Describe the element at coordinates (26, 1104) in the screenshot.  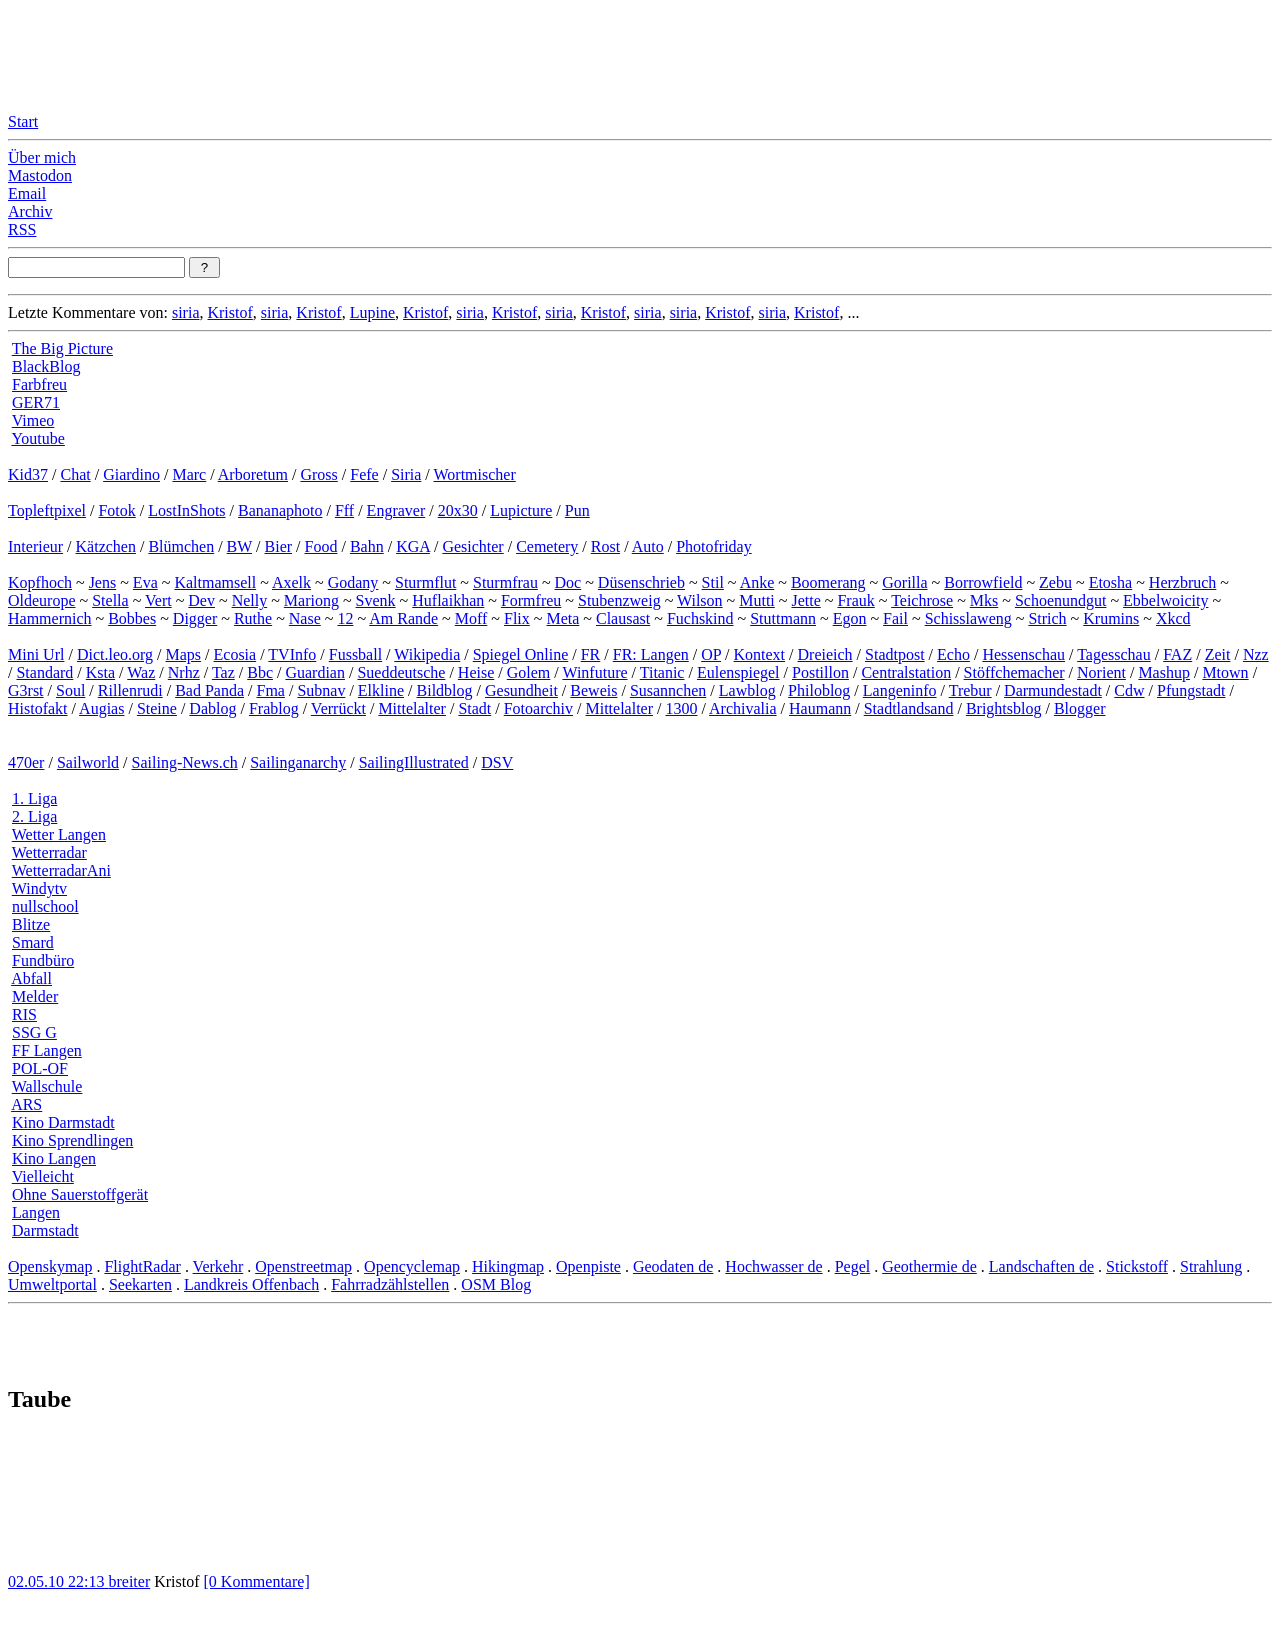
I see `ARS` at that location.